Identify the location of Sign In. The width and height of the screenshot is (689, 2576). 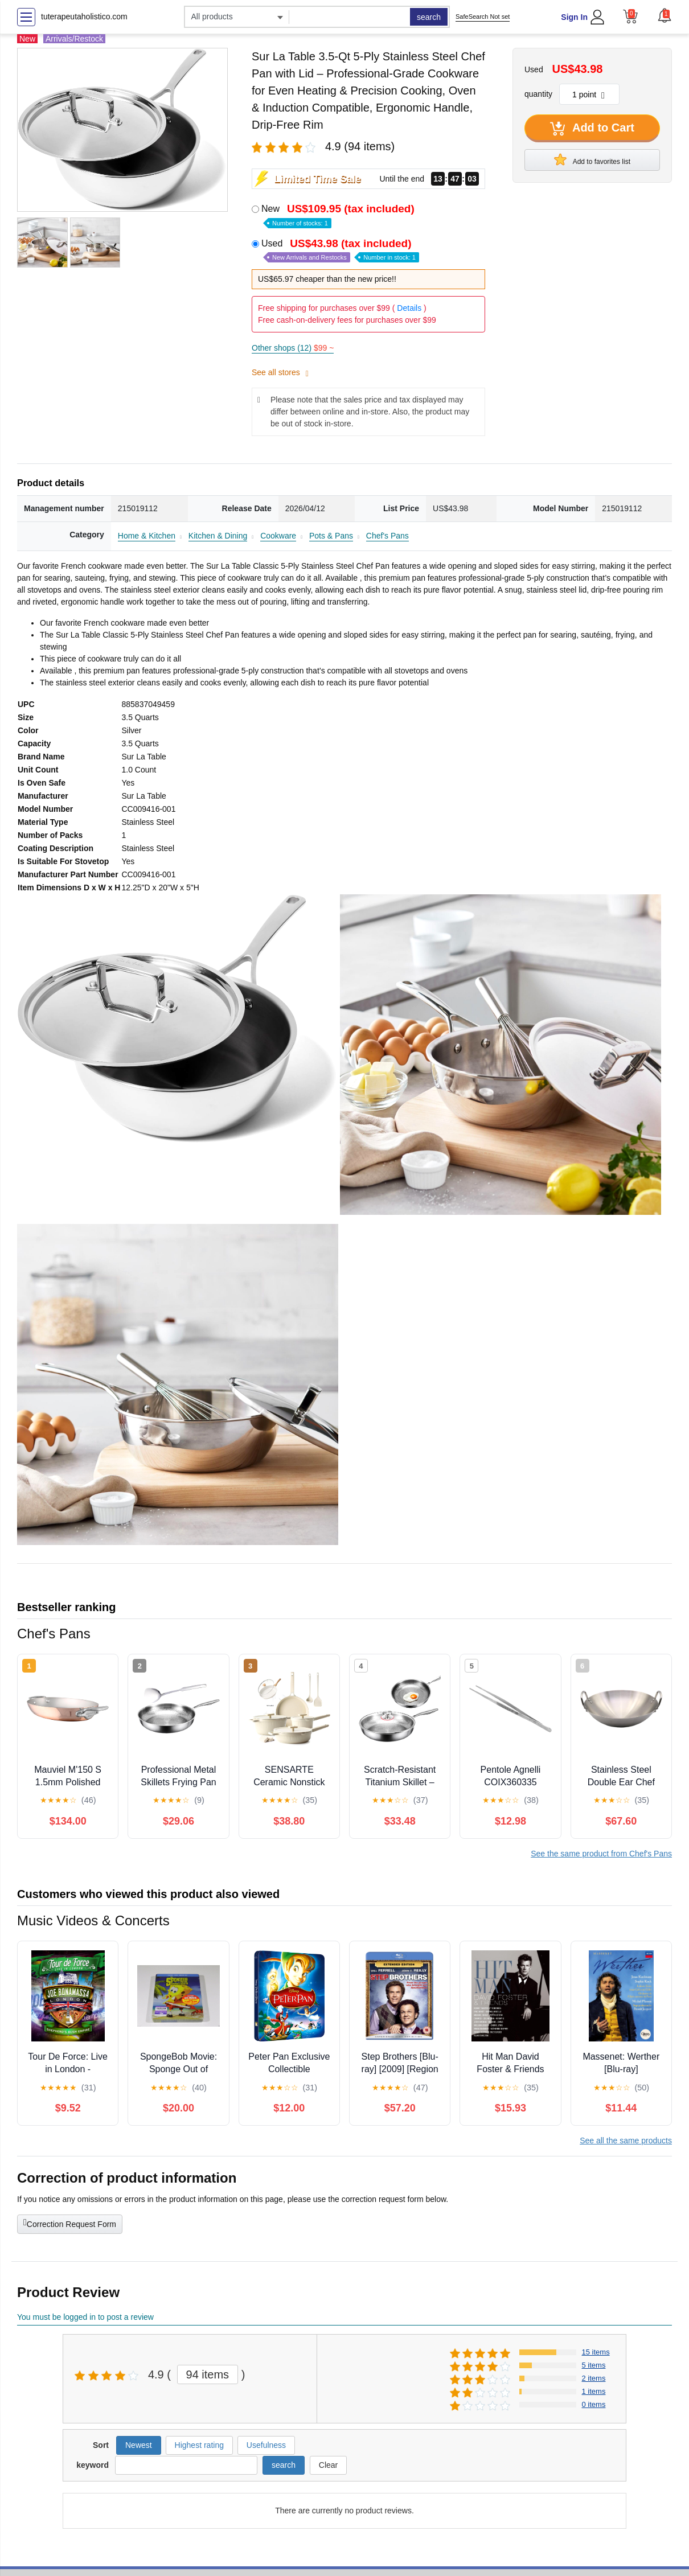
(574, 17).